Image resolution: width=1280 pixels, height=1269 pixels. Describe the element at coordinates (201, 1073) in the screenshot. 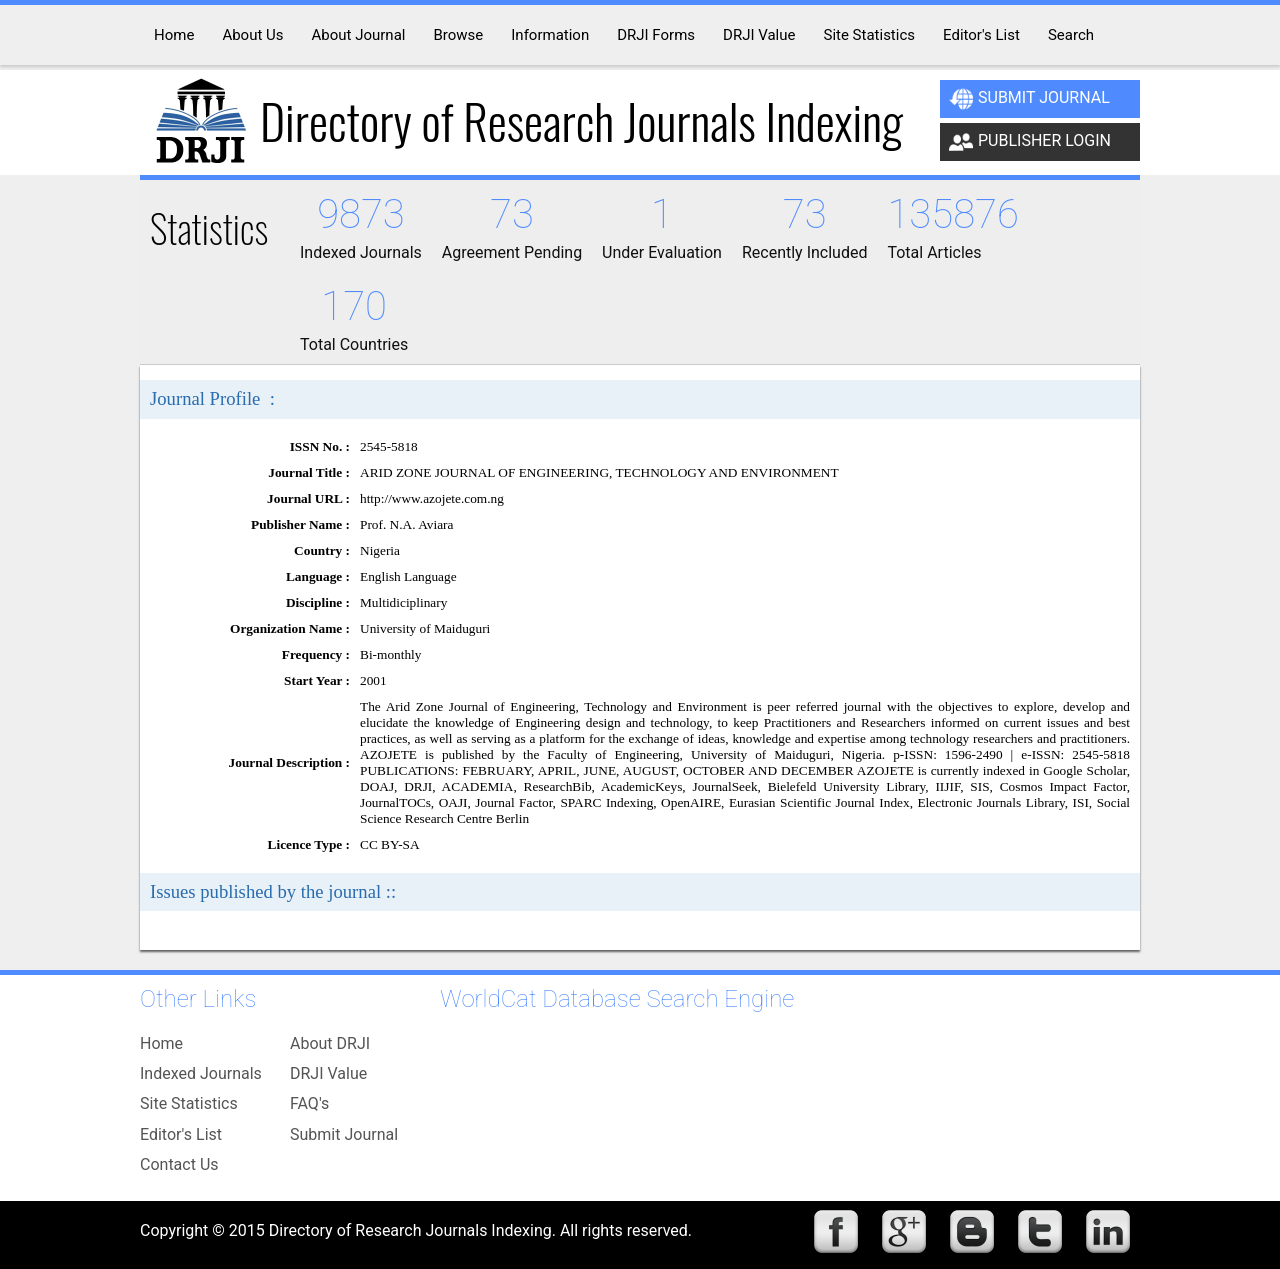

I see `Indexed Journals` at that location.